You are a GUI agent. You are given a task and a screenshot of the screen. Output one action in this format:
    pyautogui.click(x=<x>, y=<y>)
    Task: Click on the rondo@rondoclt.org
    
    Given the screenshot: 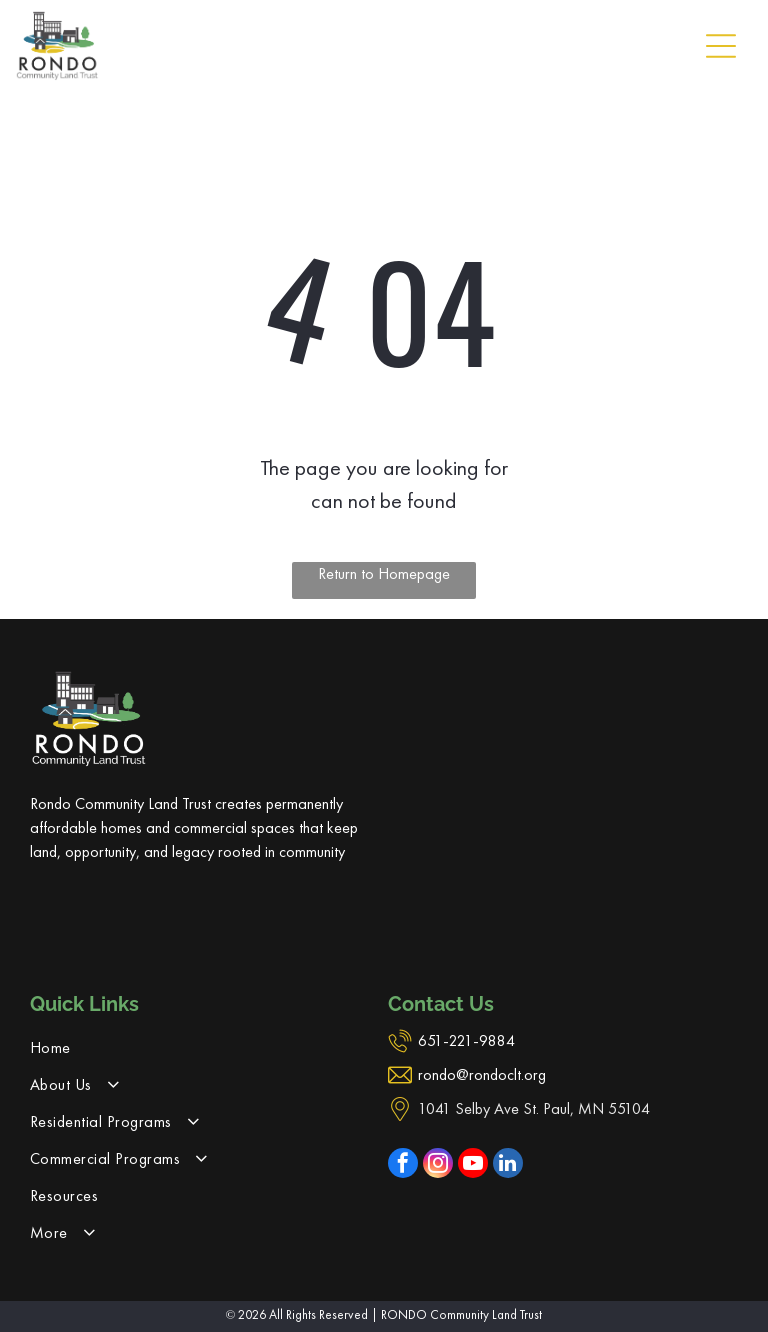 What is the action you would take?
    pyautogui.click(x=482, y=1074)
    